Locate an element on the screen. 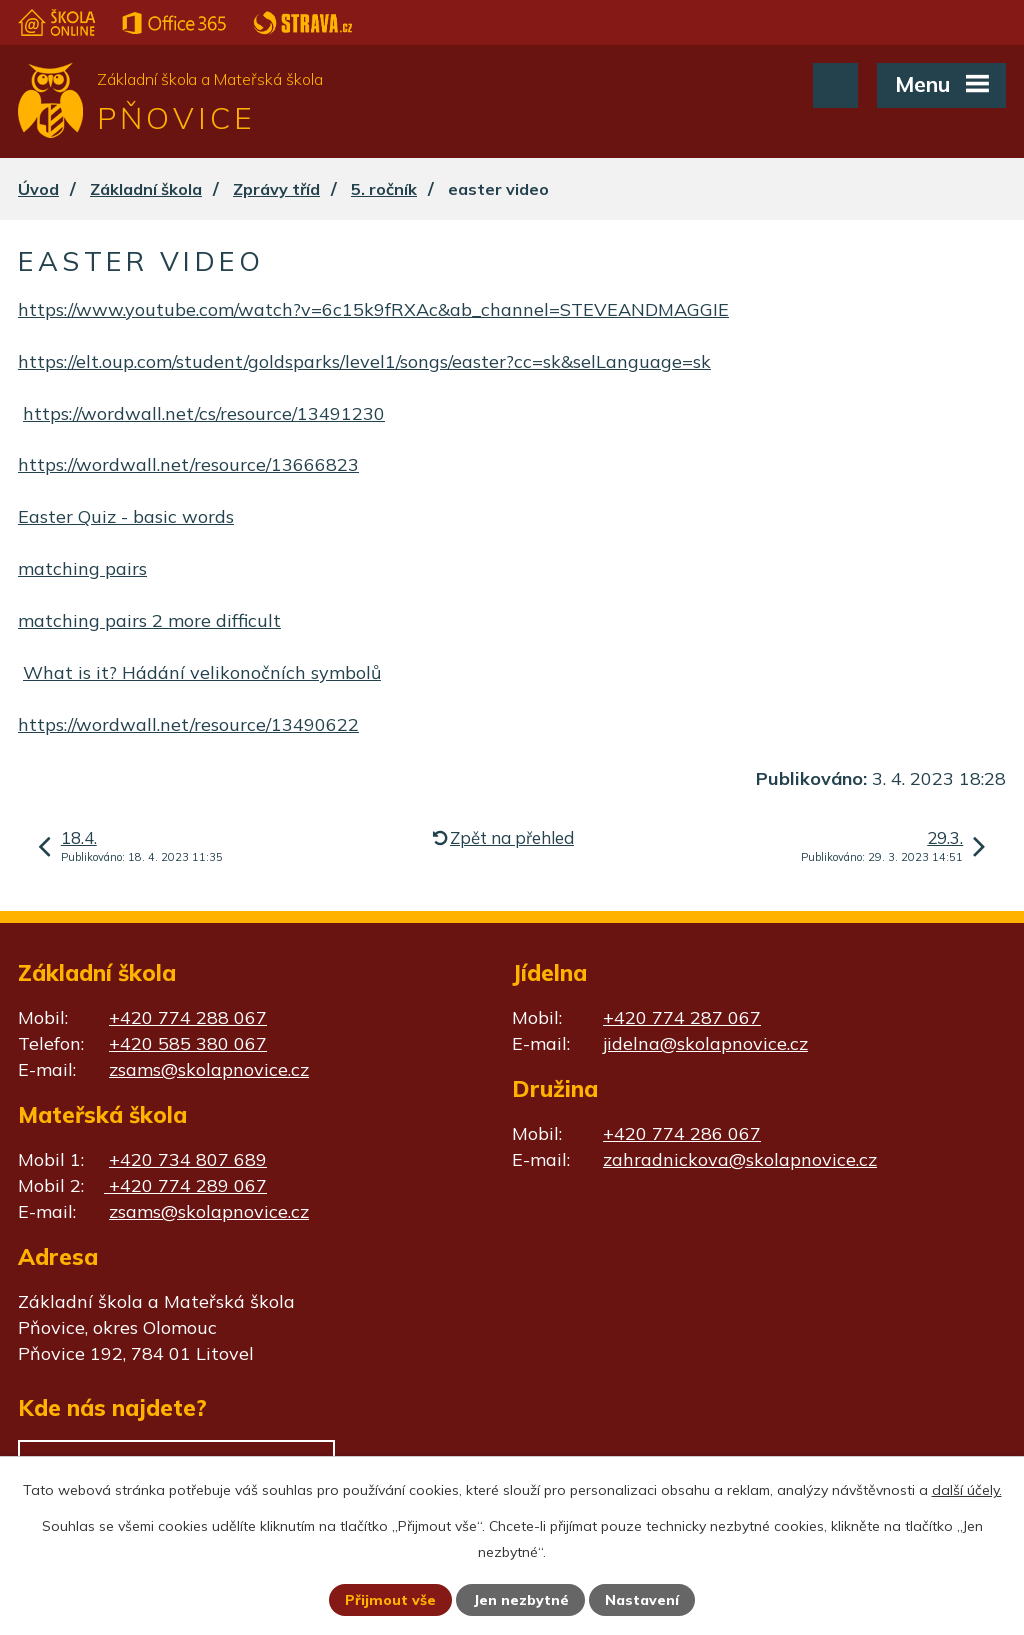  Nastavení is located at coordinates (642, 1600).